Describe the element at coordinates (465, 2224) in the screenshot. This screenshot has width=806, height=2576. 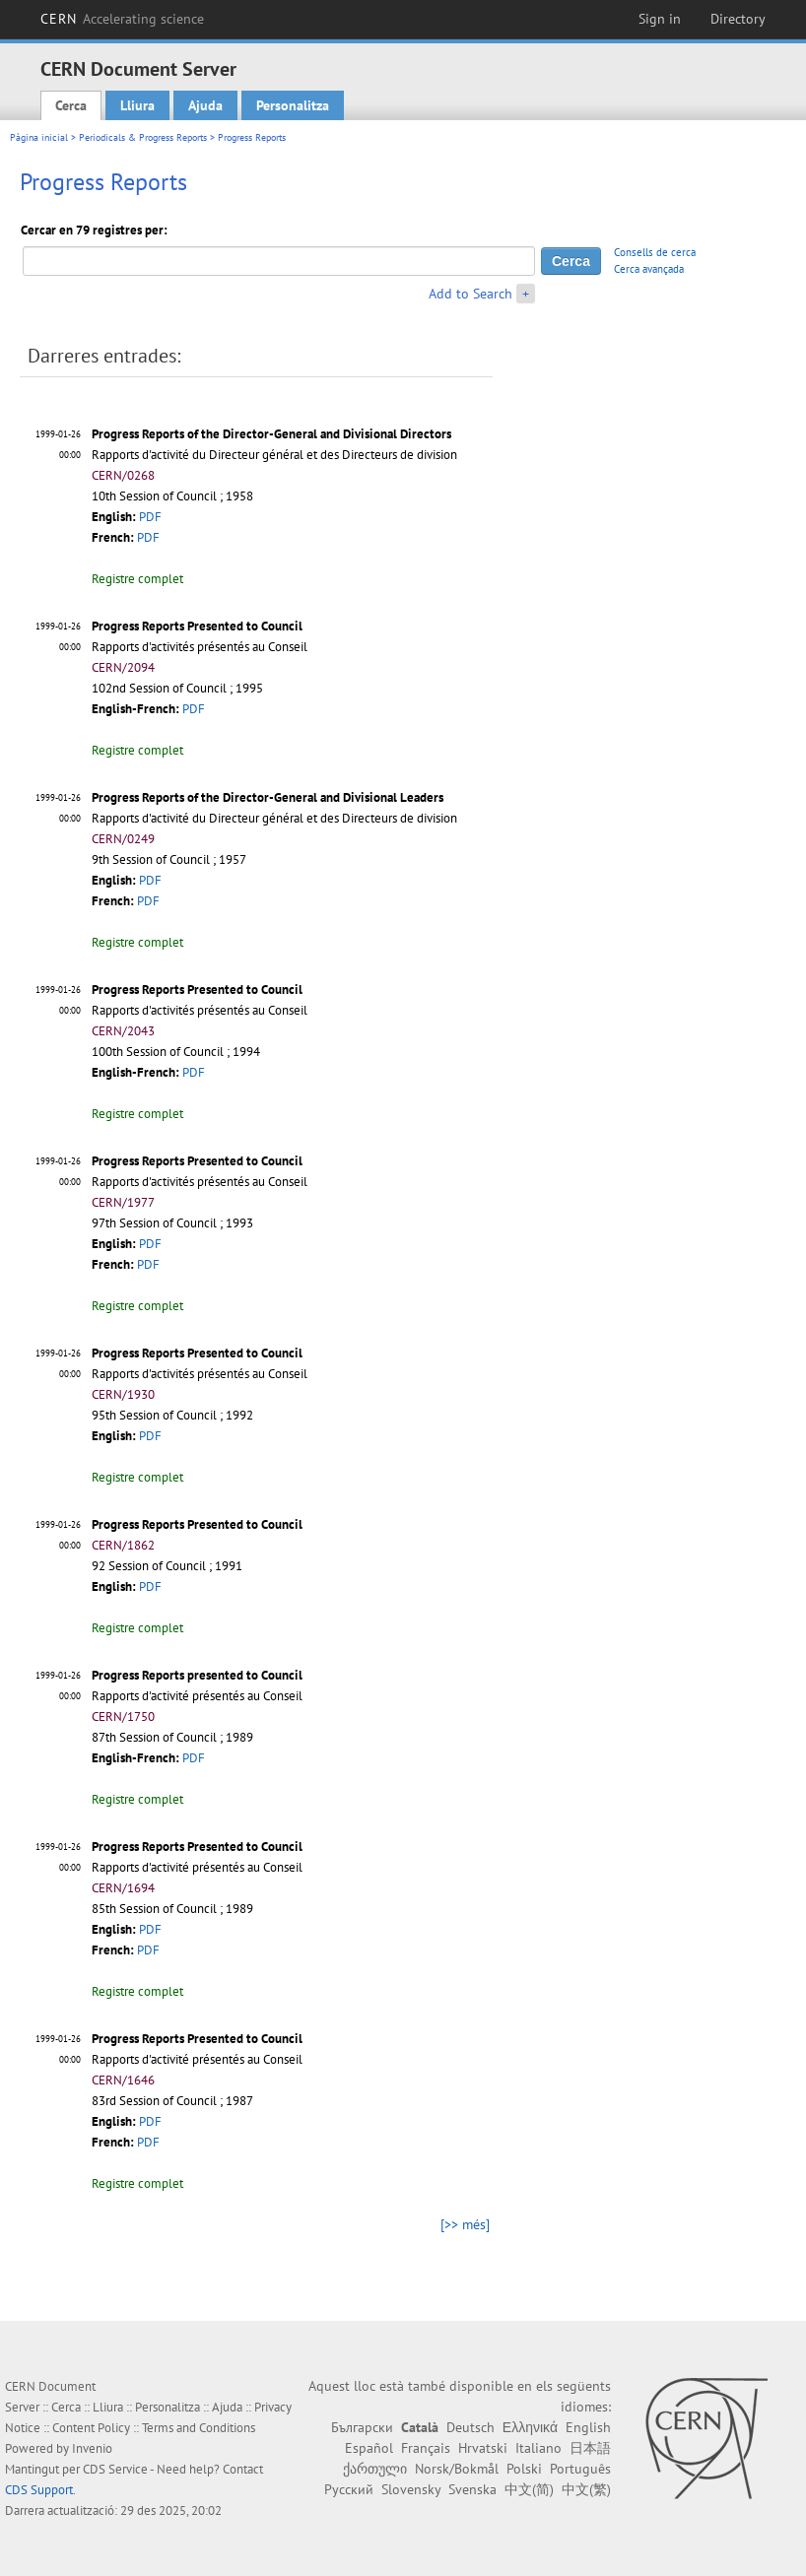
I see `[>> més]` at that location.